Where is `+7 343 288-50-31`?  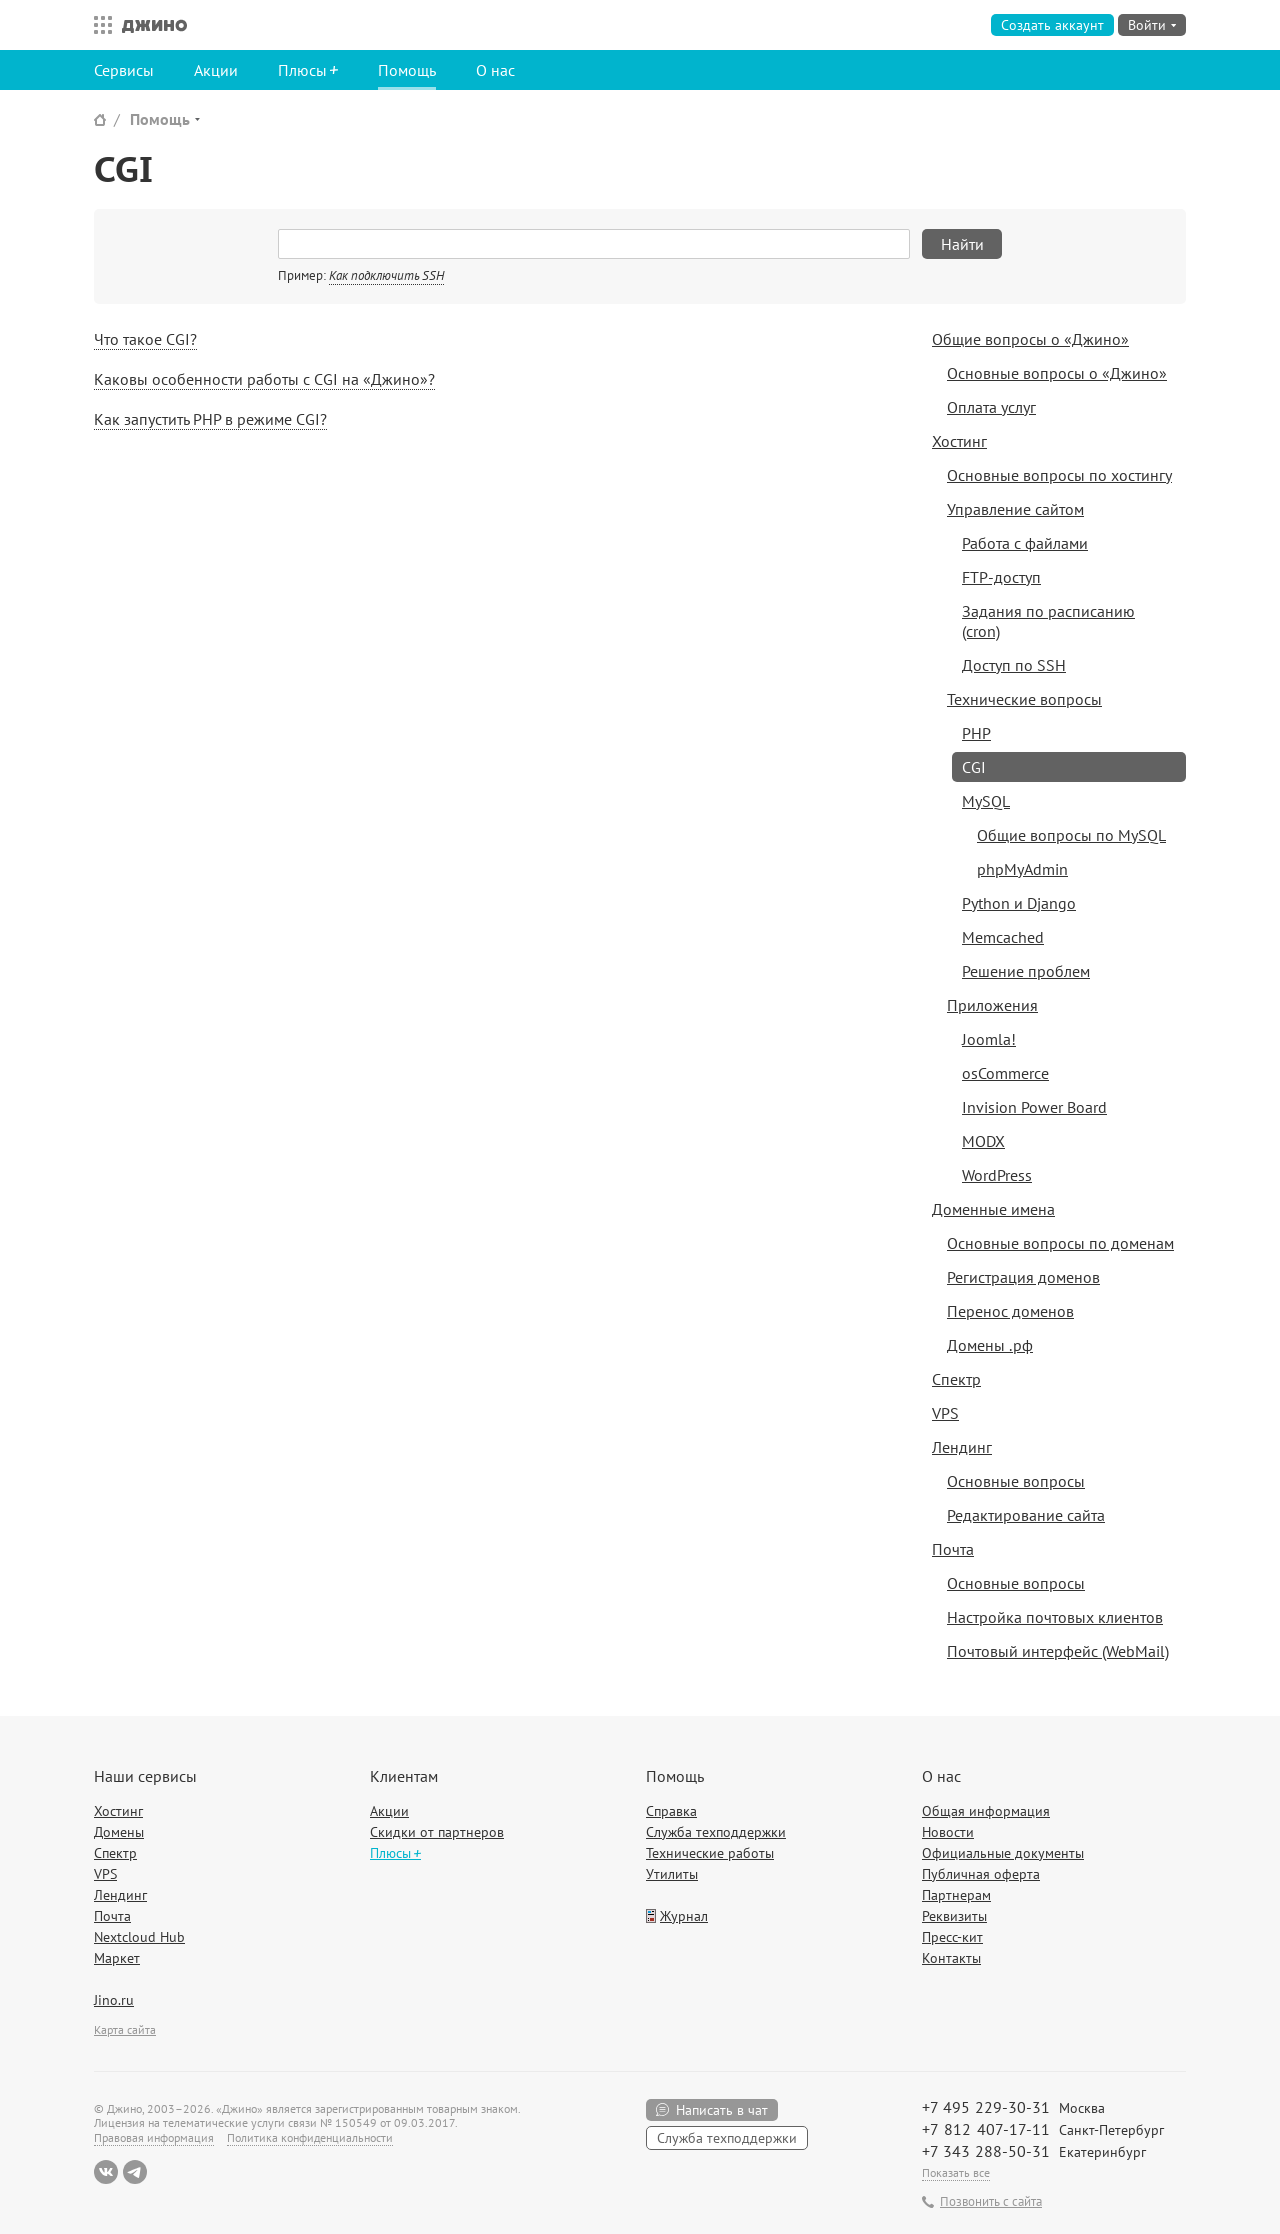
+7 343 288-50-31 is located at coordinates (986, 2151).